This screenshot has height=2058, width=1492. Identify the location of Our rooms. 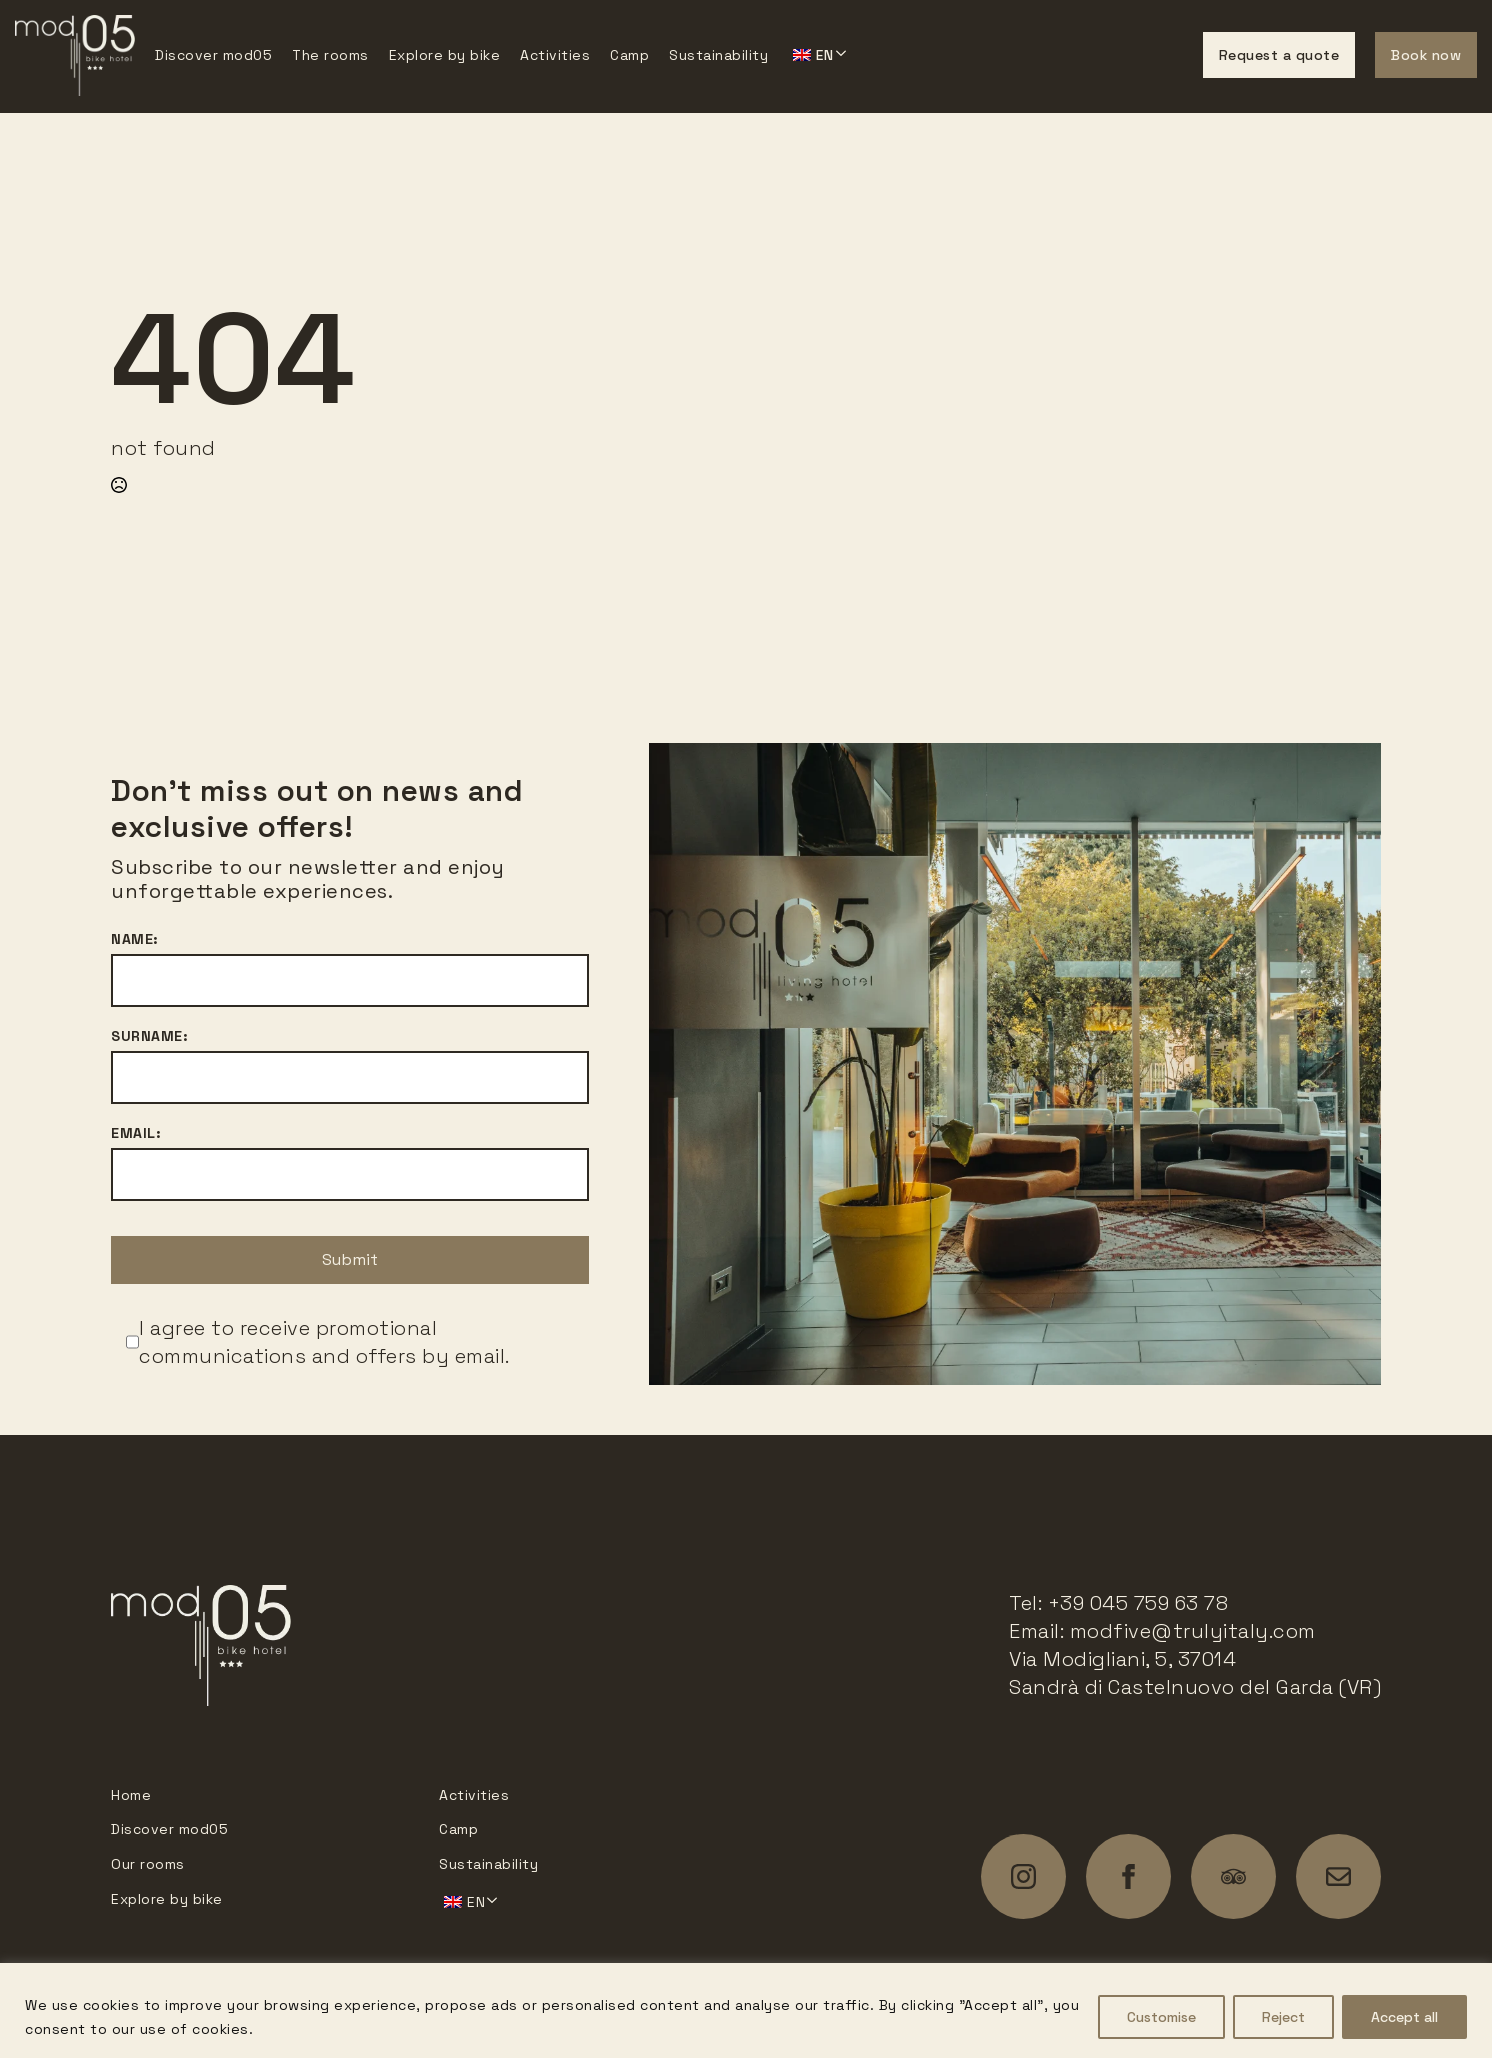
(148, 1864).